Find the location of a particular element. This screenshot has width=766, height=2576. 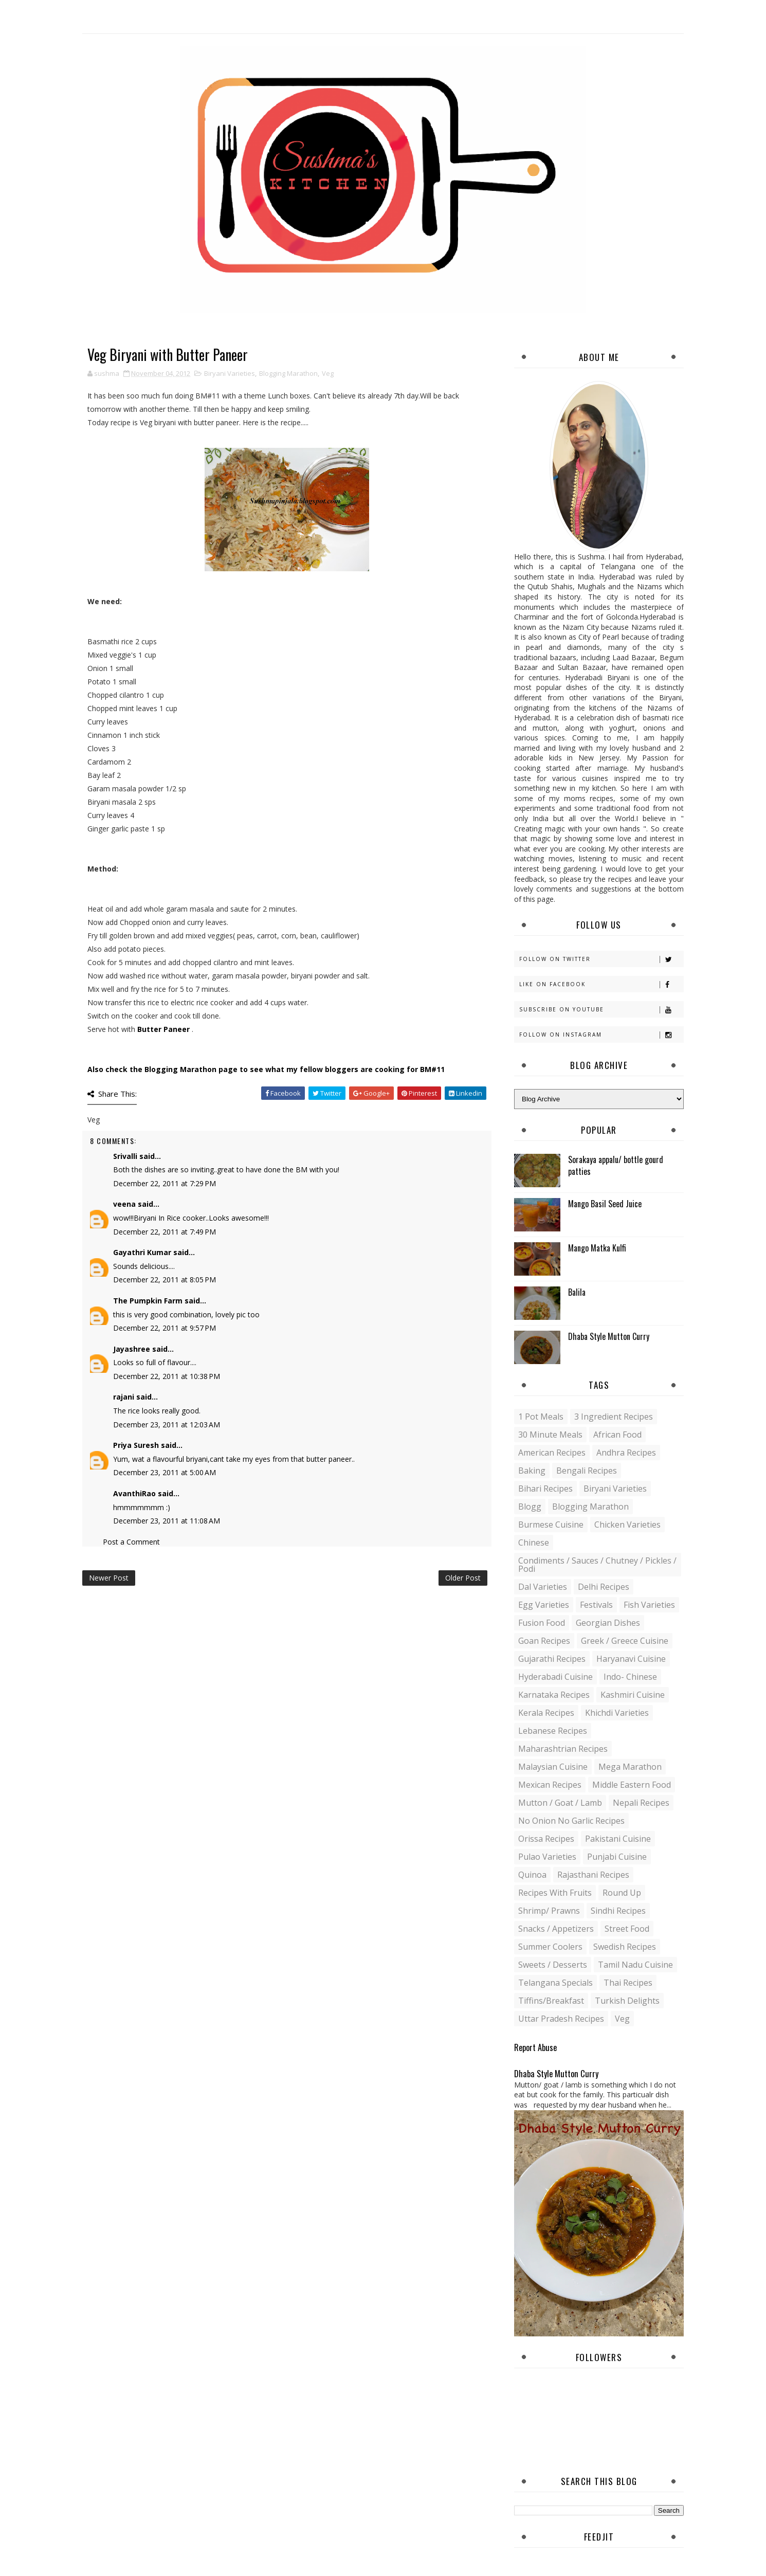

Telangana specials is located at coordinates (555, 1982).